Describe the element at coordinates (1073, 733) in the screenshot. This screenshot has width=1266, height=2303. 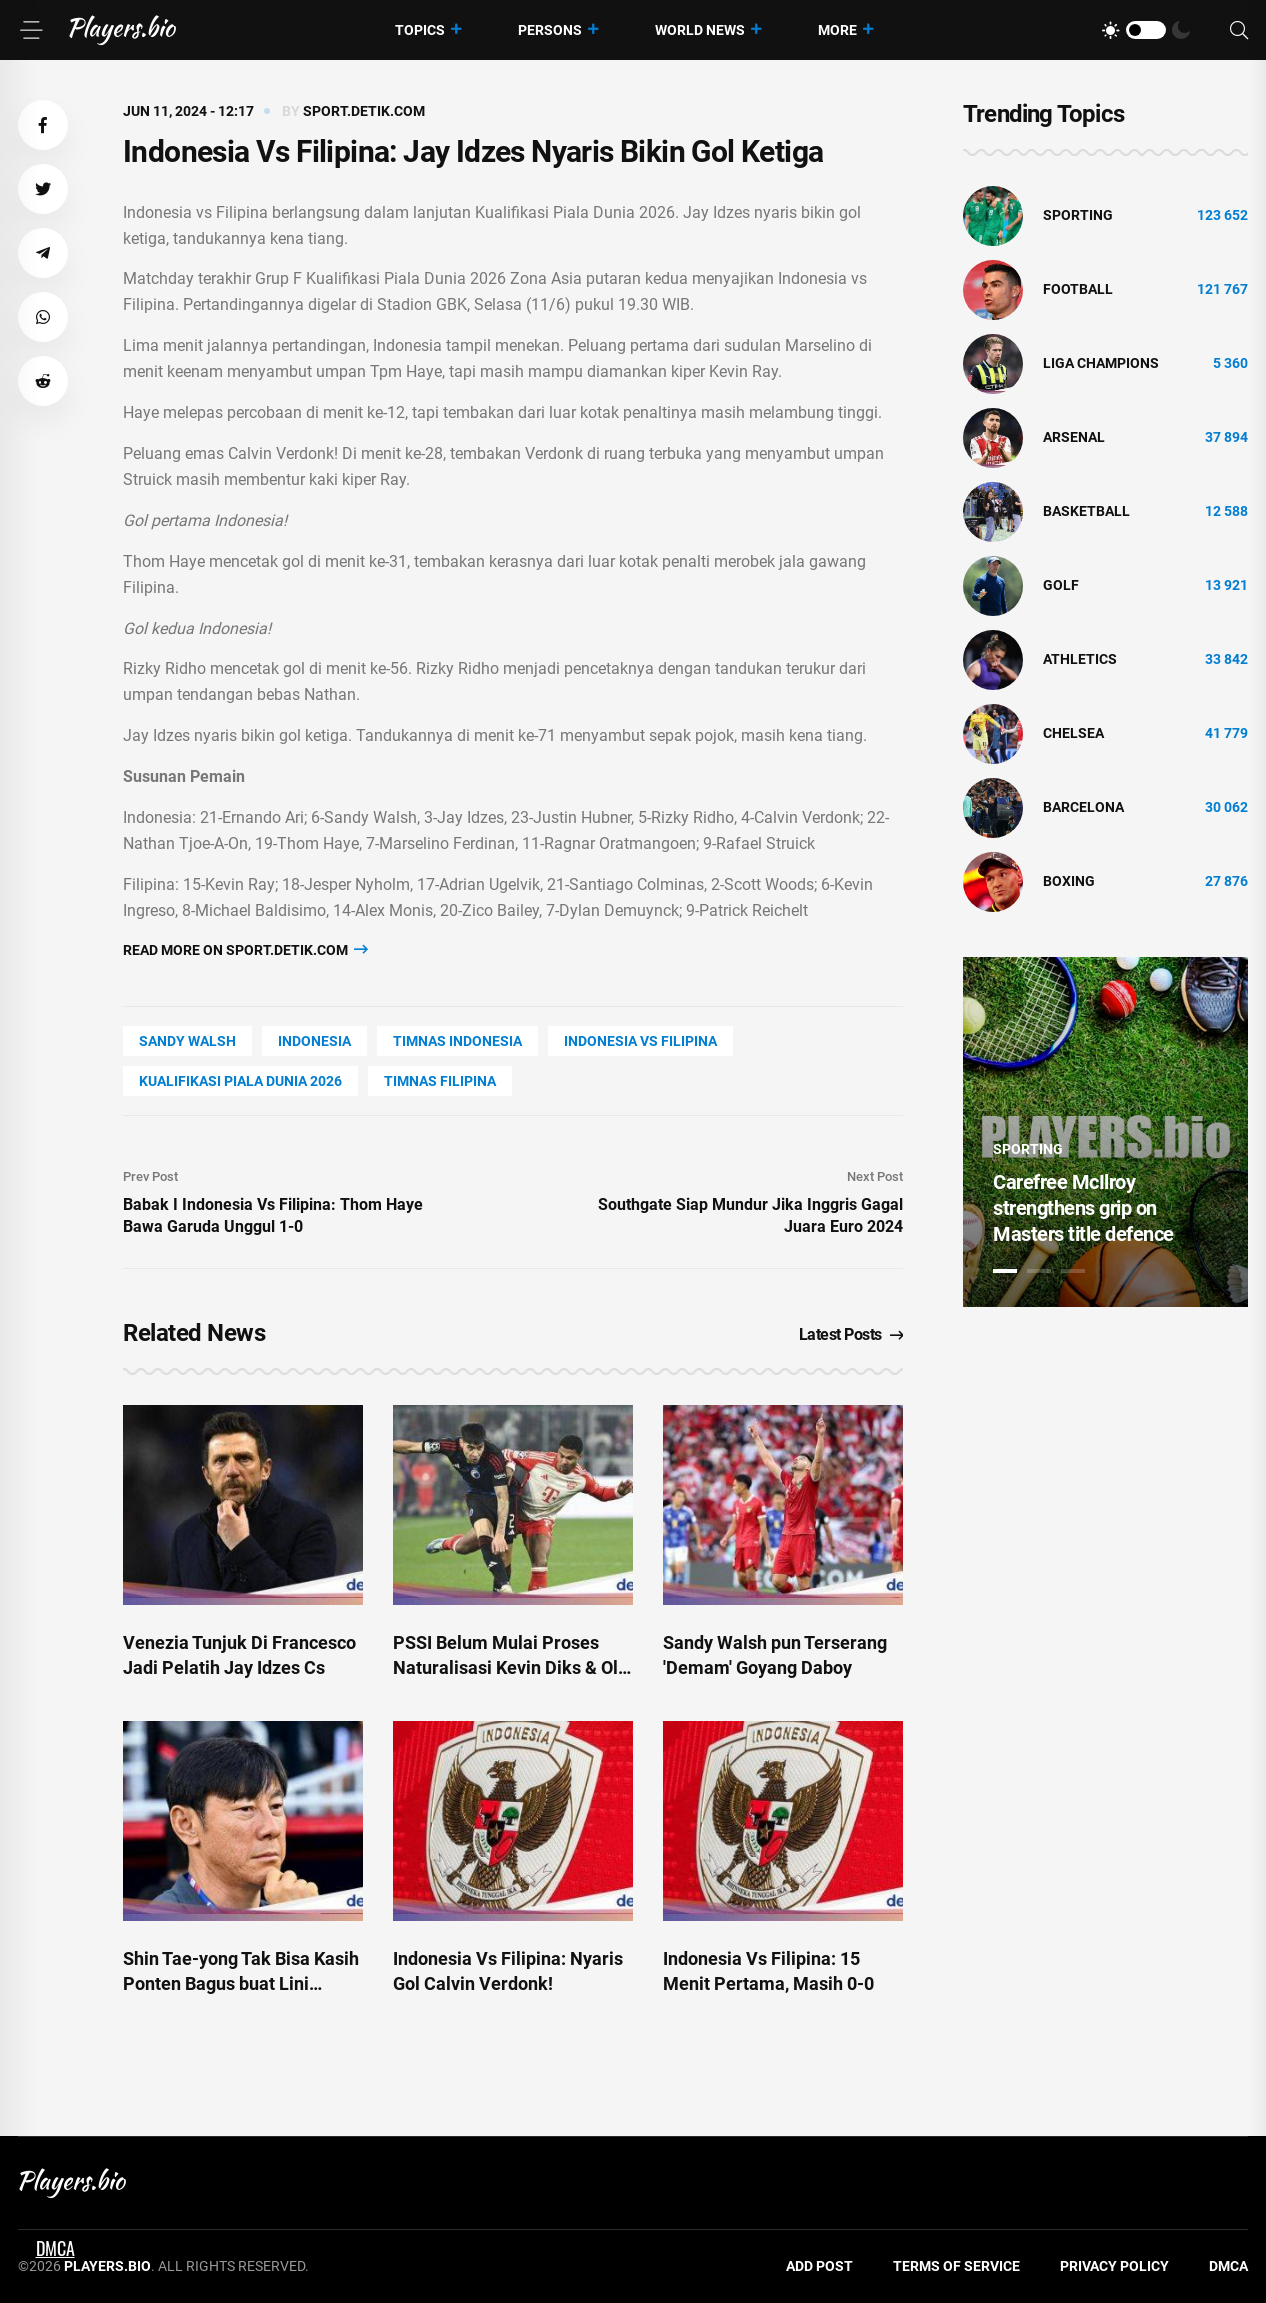
I see `Chelsea` at that location.